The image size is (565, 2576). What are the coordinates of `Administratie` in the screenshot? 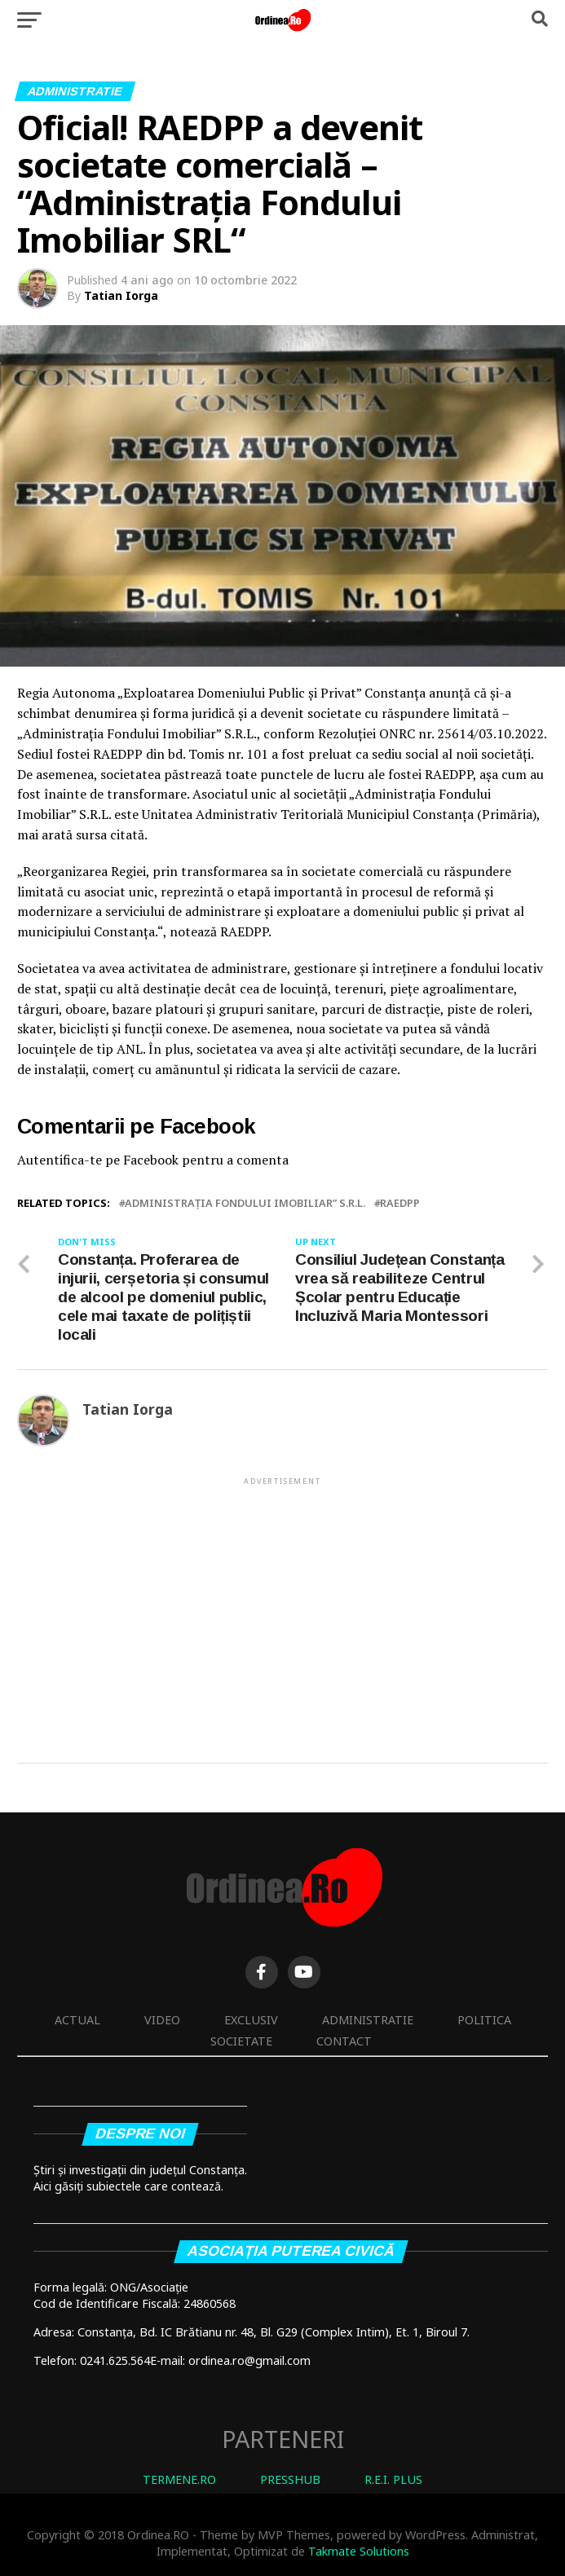 It's located at (367, 2020).